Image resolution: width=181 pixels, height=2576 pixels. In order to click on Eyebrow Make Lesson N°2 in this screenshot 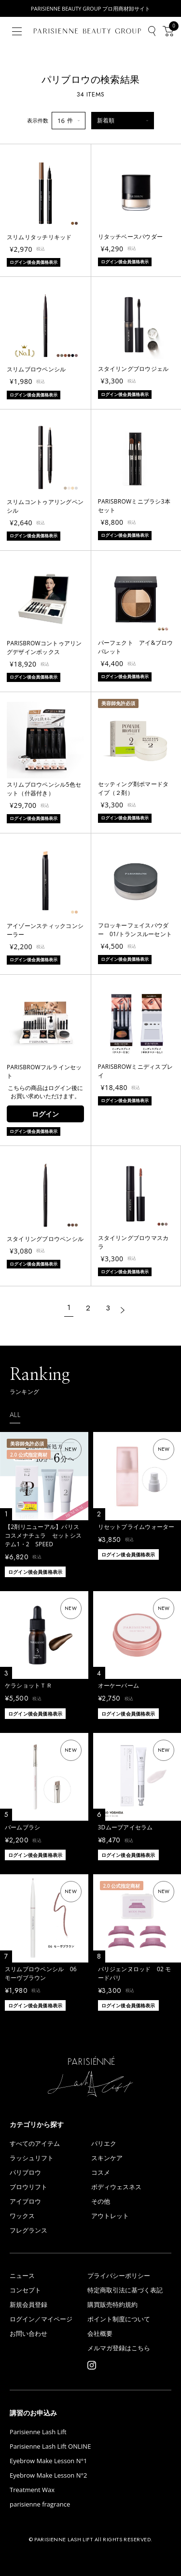, I will do `click(48, 2475)`.